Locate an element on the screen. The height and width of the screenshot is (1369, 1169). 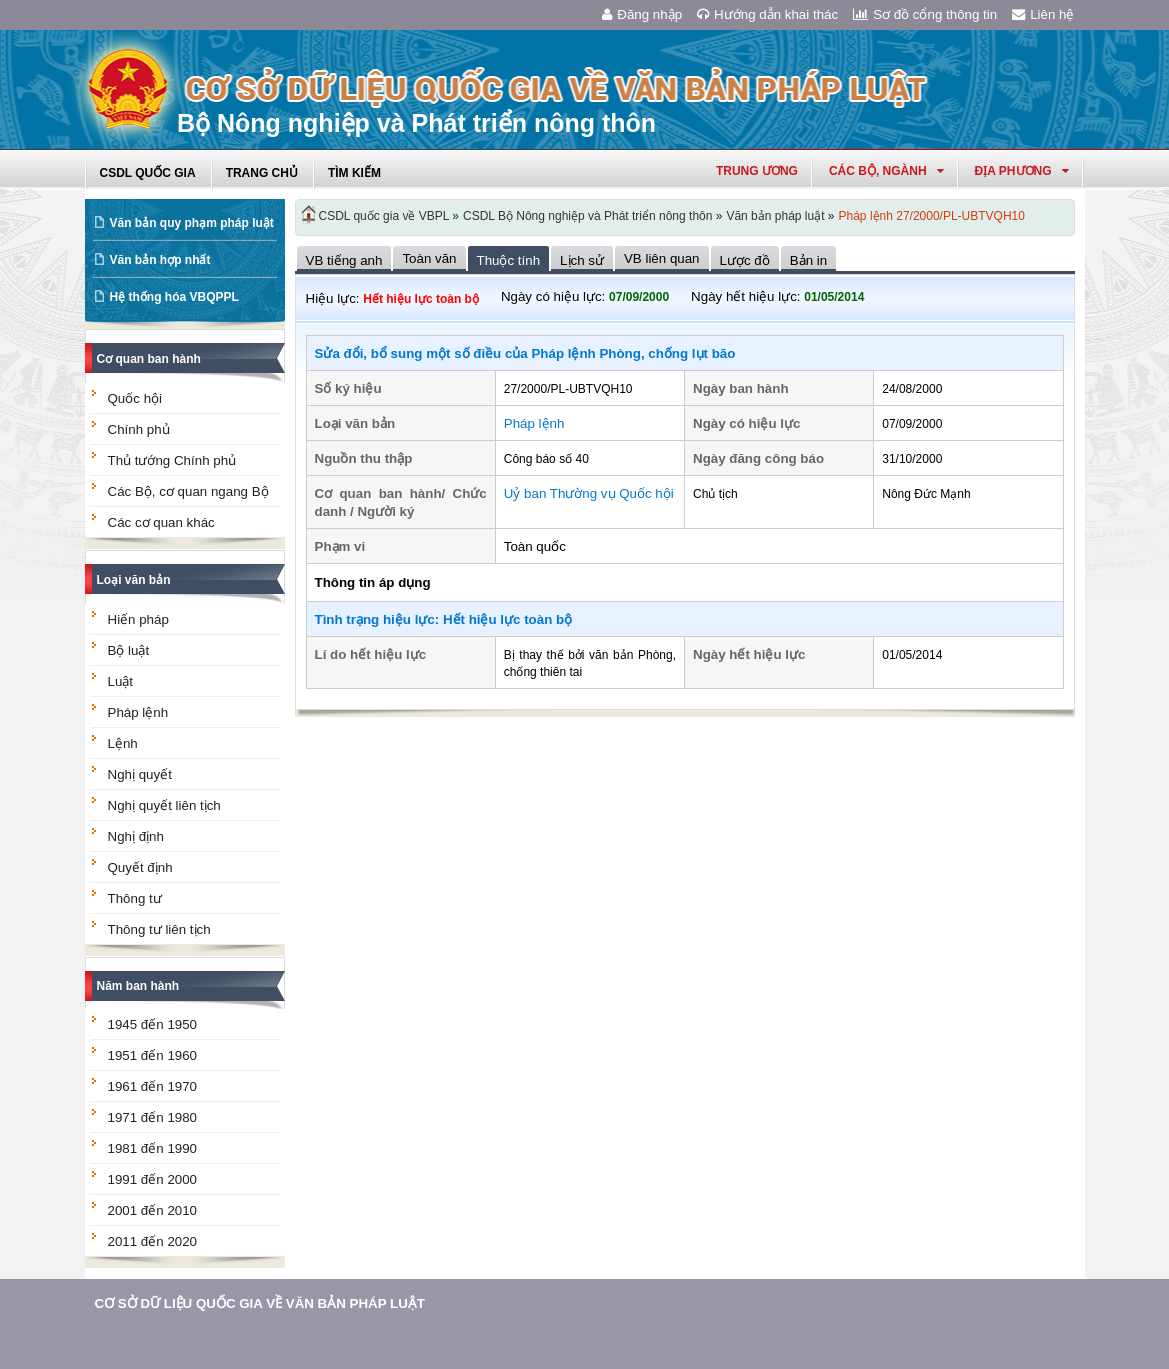
Thủ tướng Chính phủ is located at coordinates (172, 460).